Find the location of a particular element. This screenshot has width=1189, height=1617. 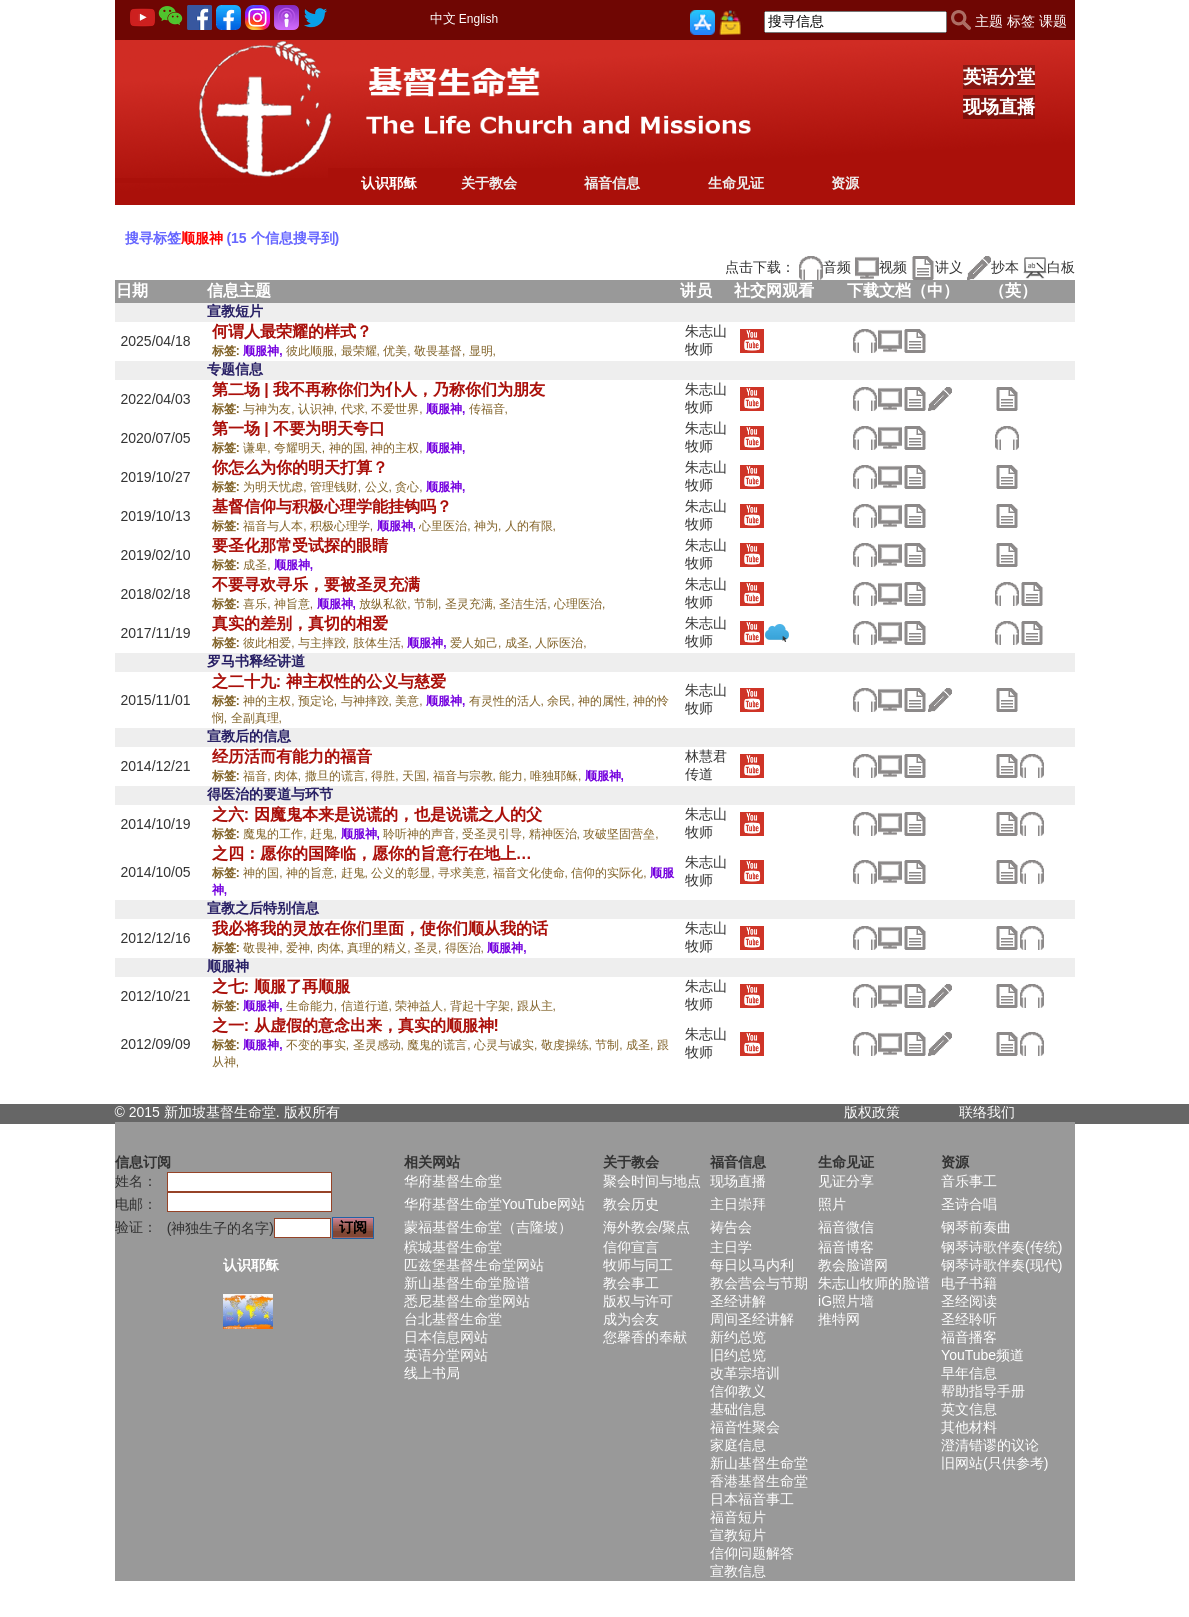

关于教会 is located at coordinates (489, 183).